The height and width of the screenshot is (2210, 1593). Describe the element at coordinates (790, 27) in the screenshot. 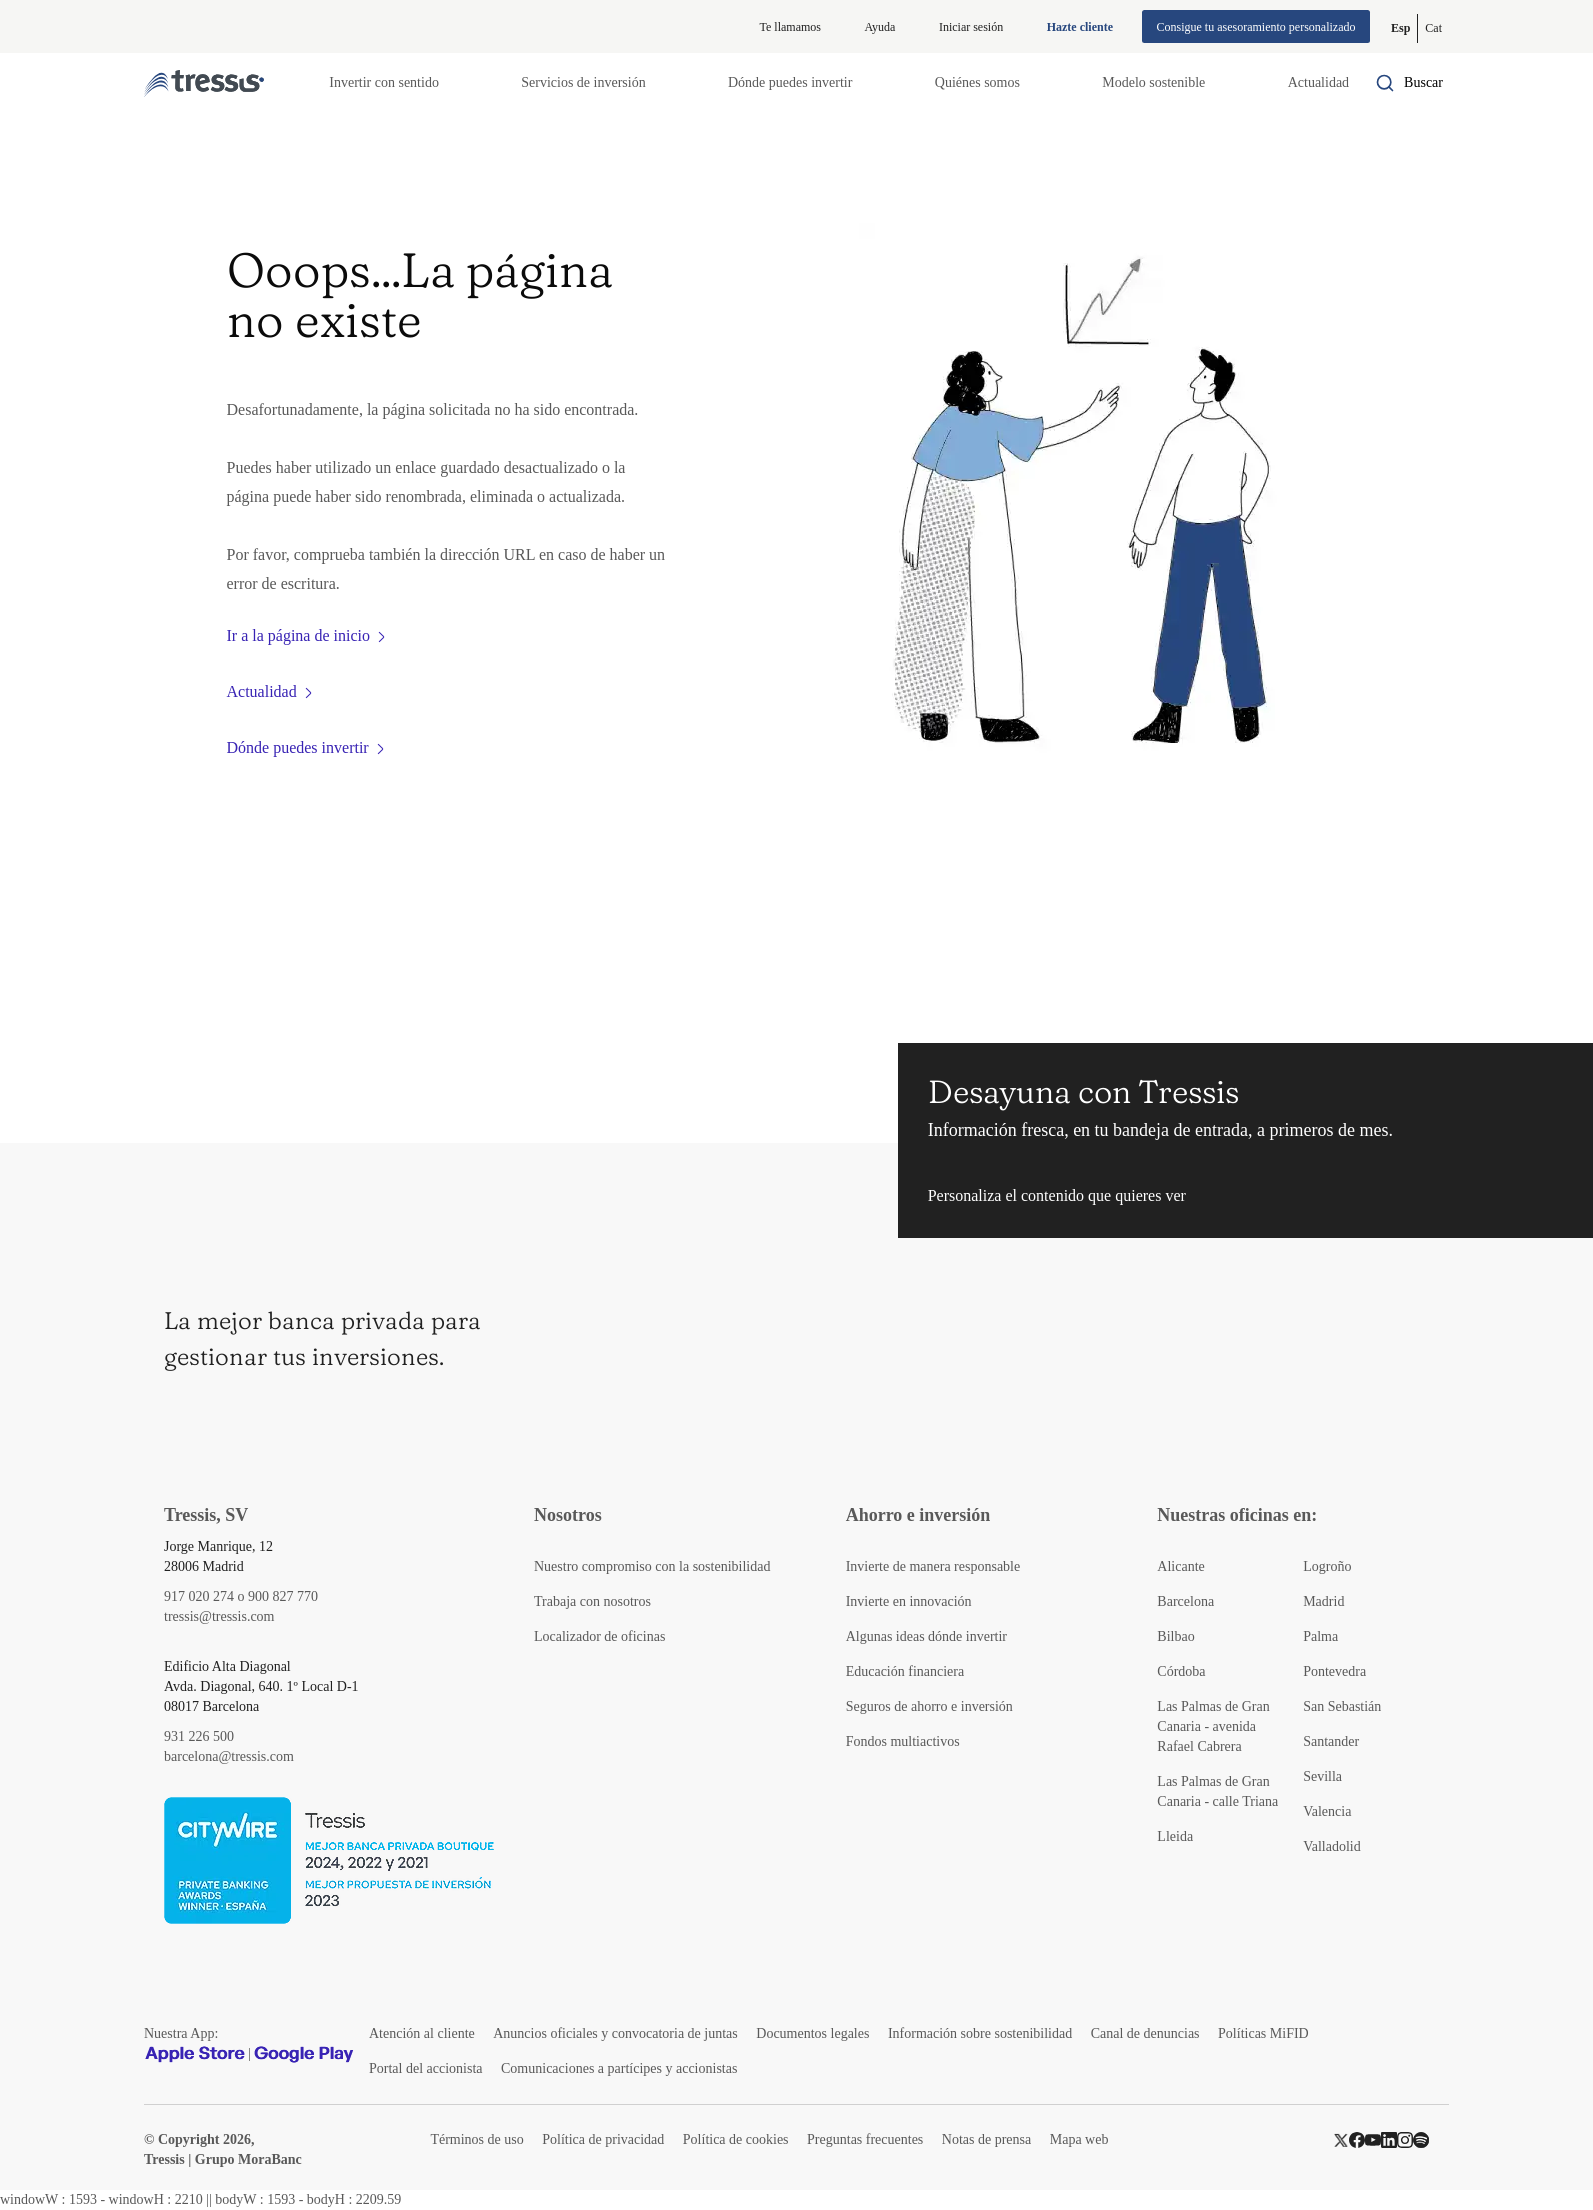

I see `Te llamamos [button]` at that location.